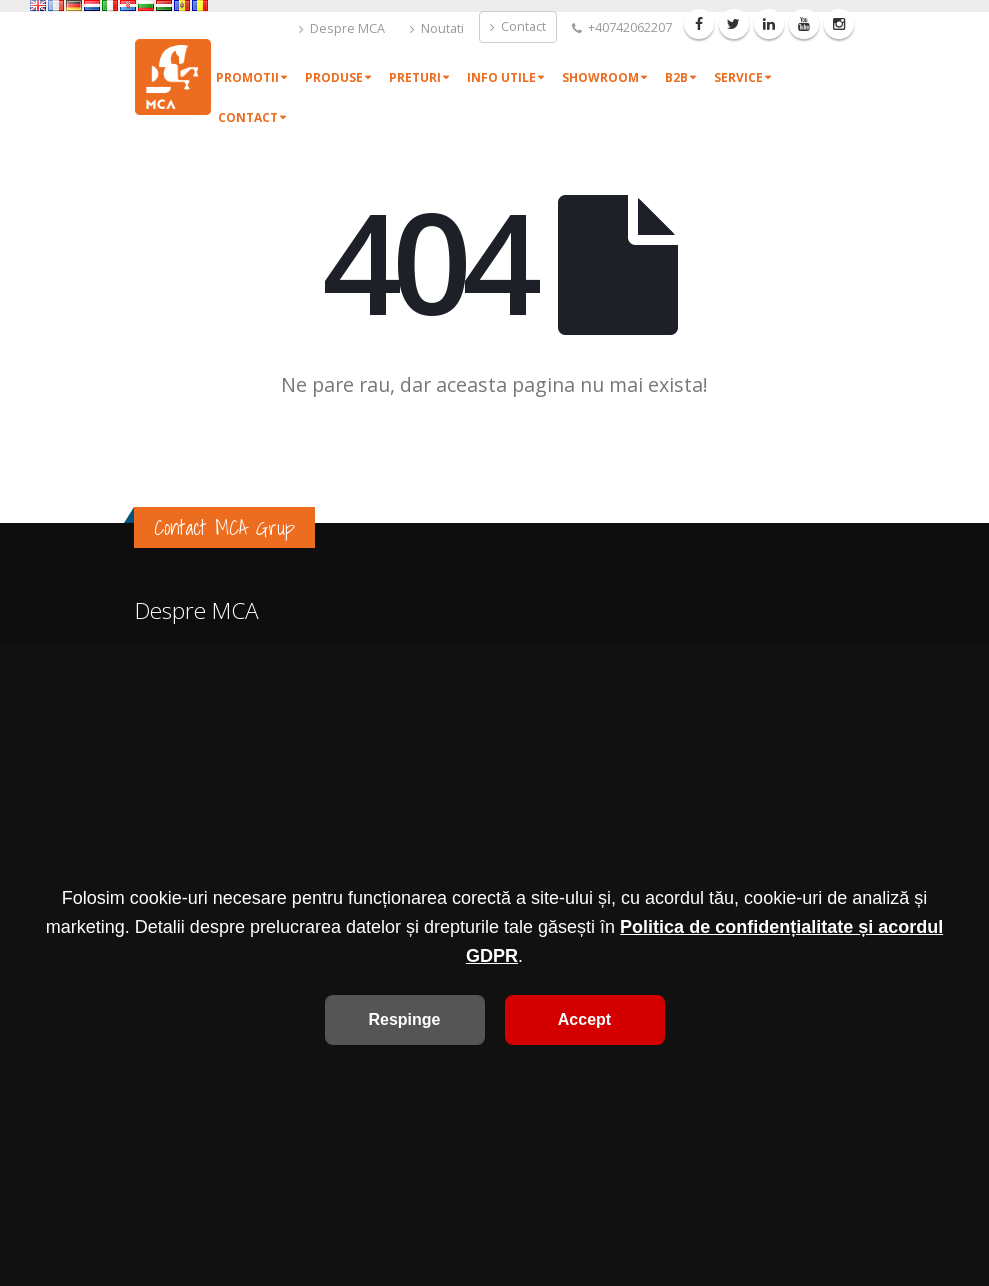 The height and width of the screenshot is (1286, 989). Describe the element at coordinates (584, 1019) in the screenshot. I see `Accept` at that location.